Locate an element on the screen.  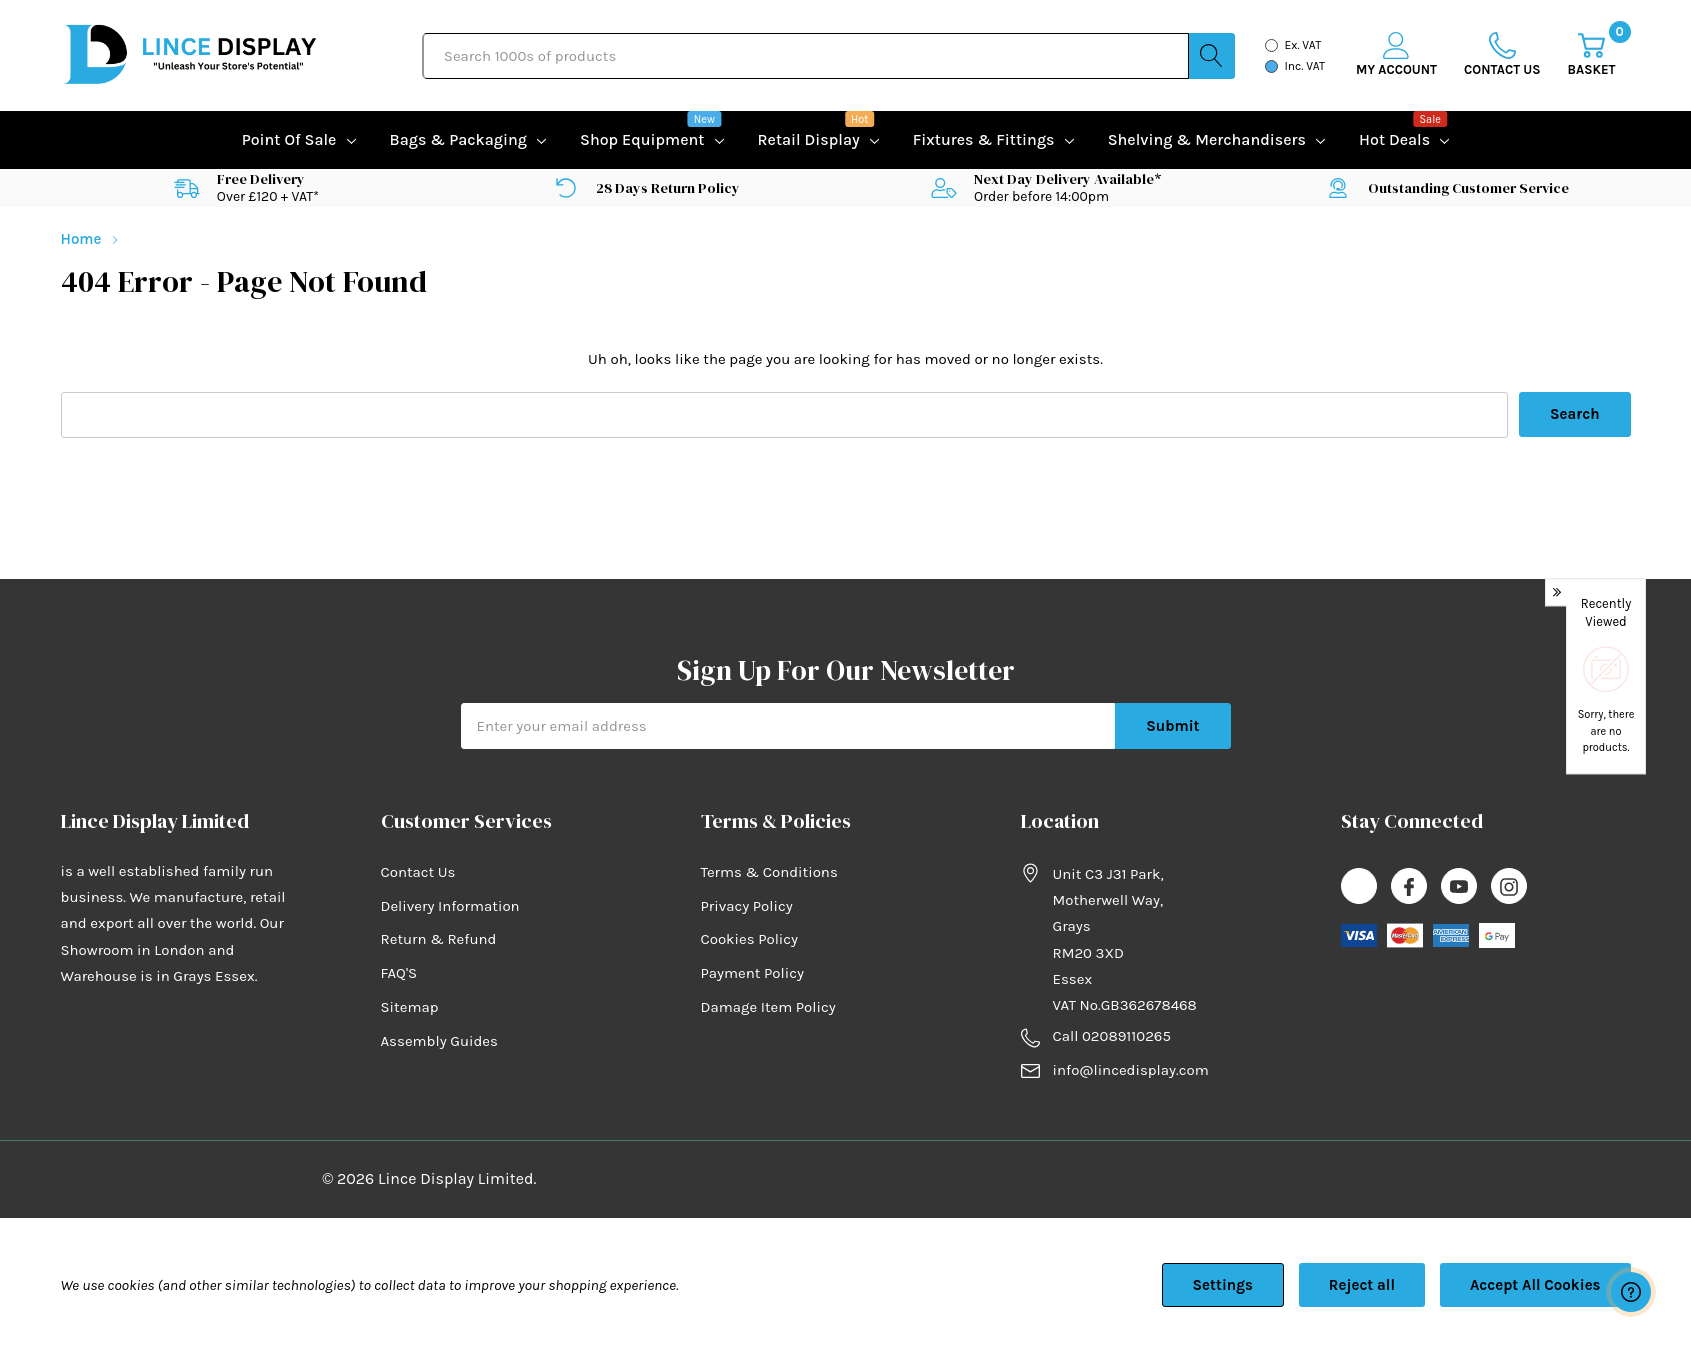
Ex. VAT is located at coordinates (1303, 45).